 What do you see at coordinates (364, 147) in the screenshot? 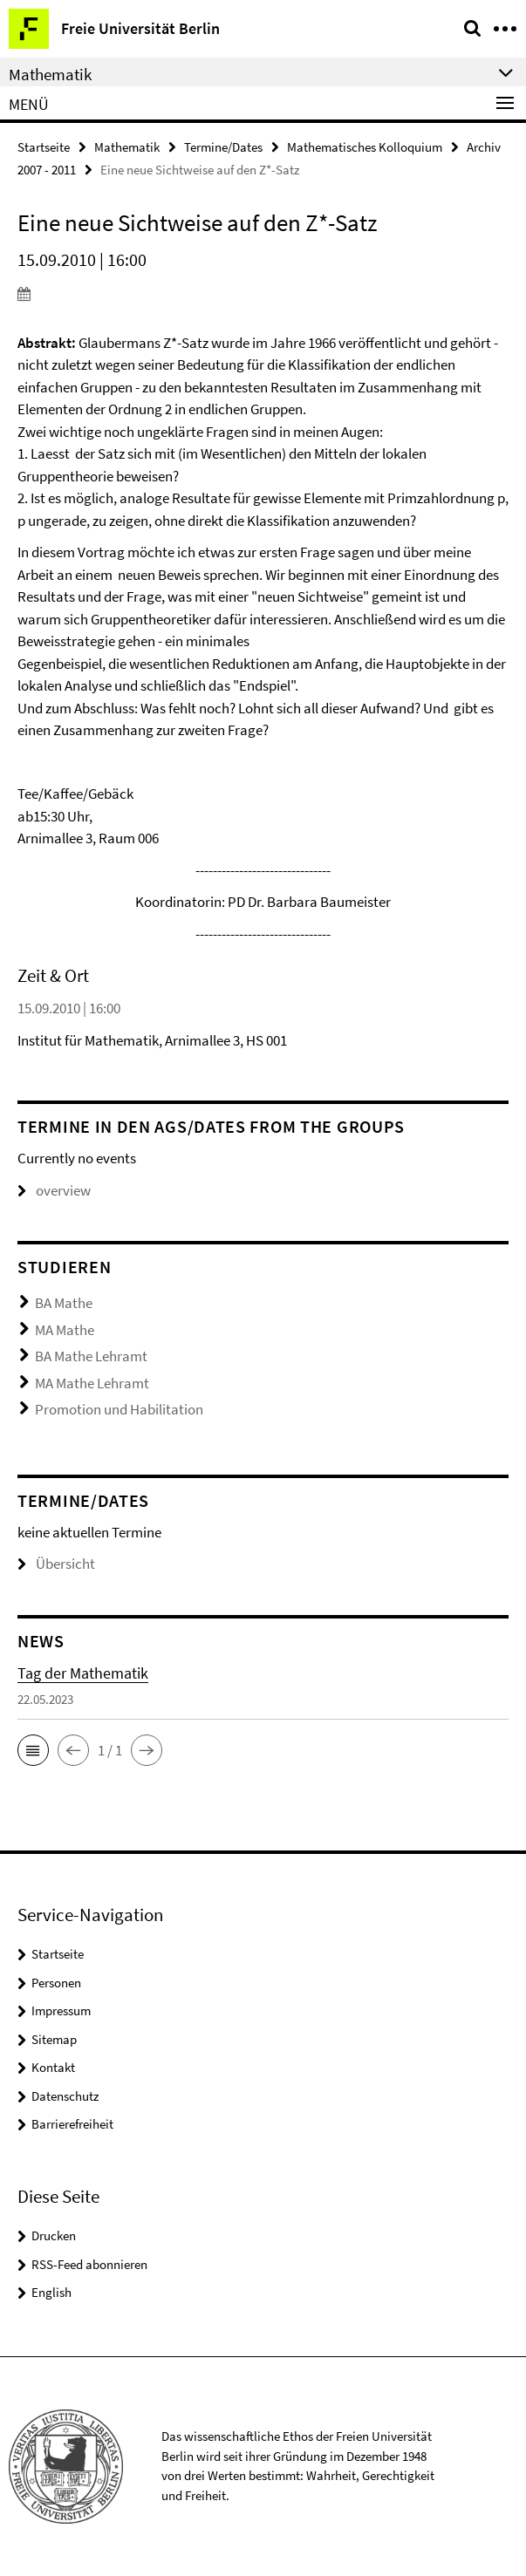
I see `Mathematisches Kolloquium` at bounding box center [364, 147].